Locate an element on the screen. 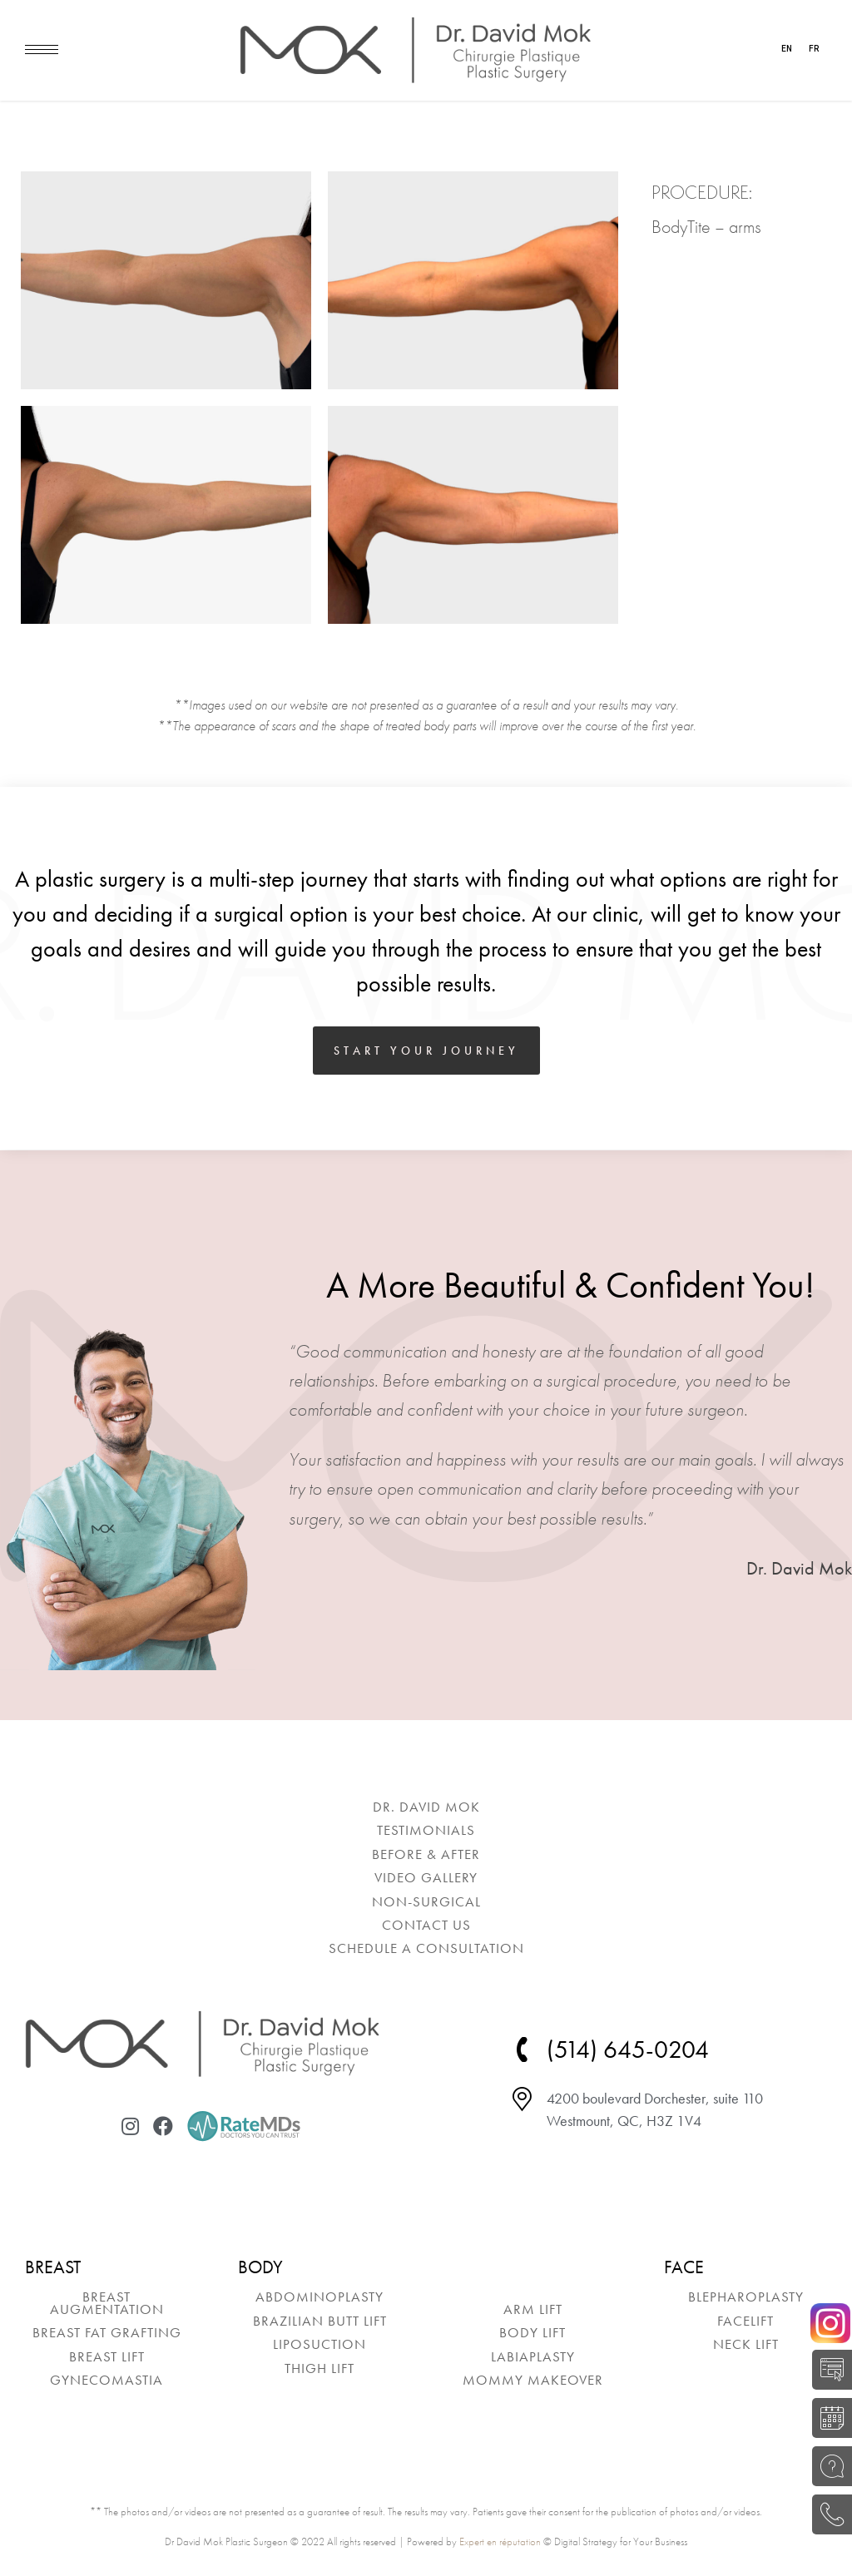 Image resolution: width=852 pixels, height=2576 pixels. BOOK A CONSULTATION is located at coordinates (827, 2418).